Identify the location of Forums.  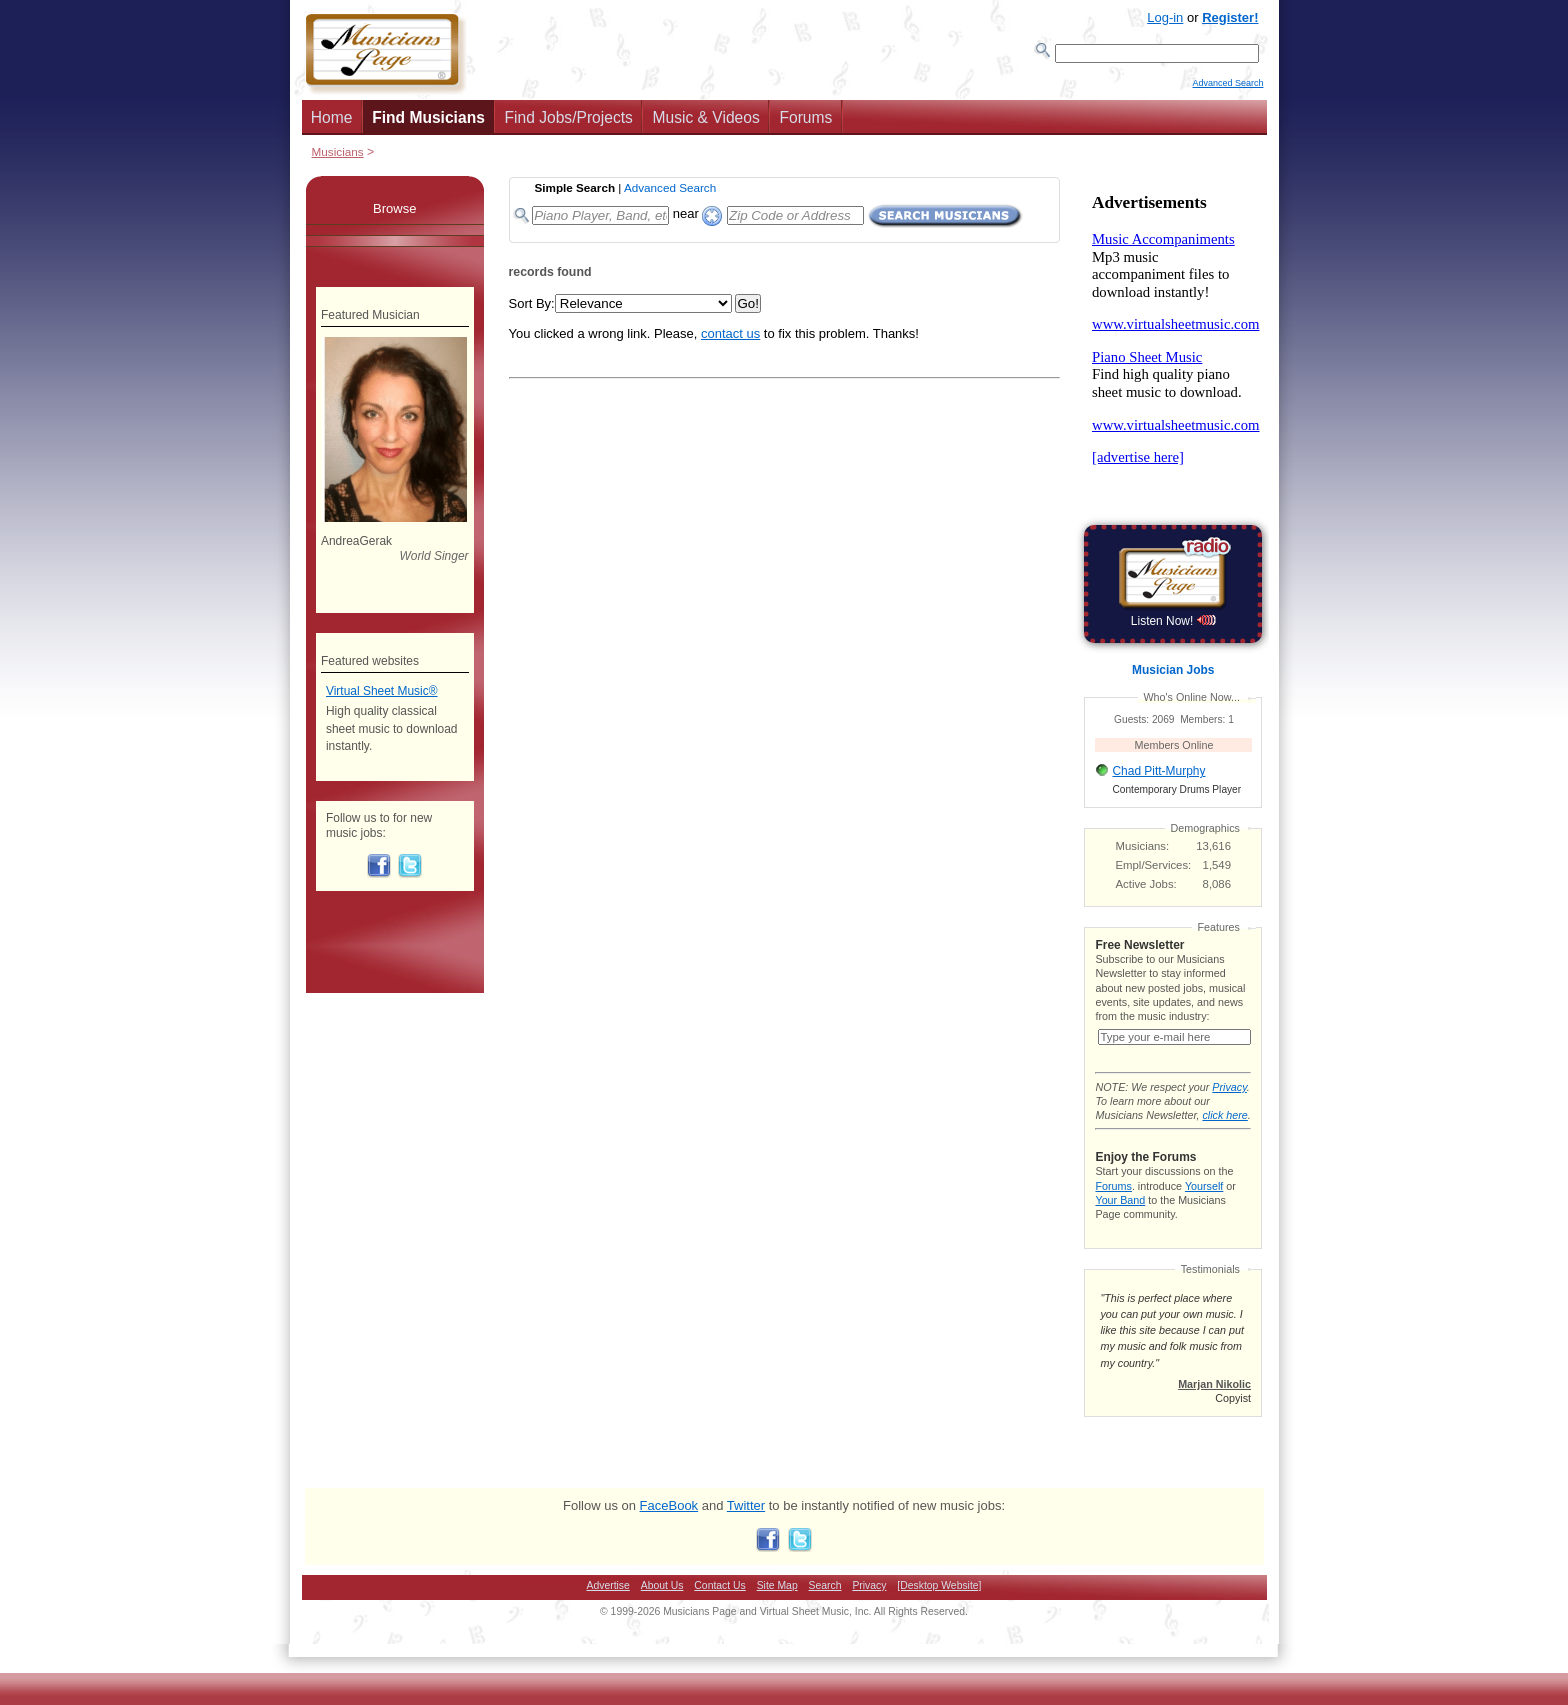
(805, 123).